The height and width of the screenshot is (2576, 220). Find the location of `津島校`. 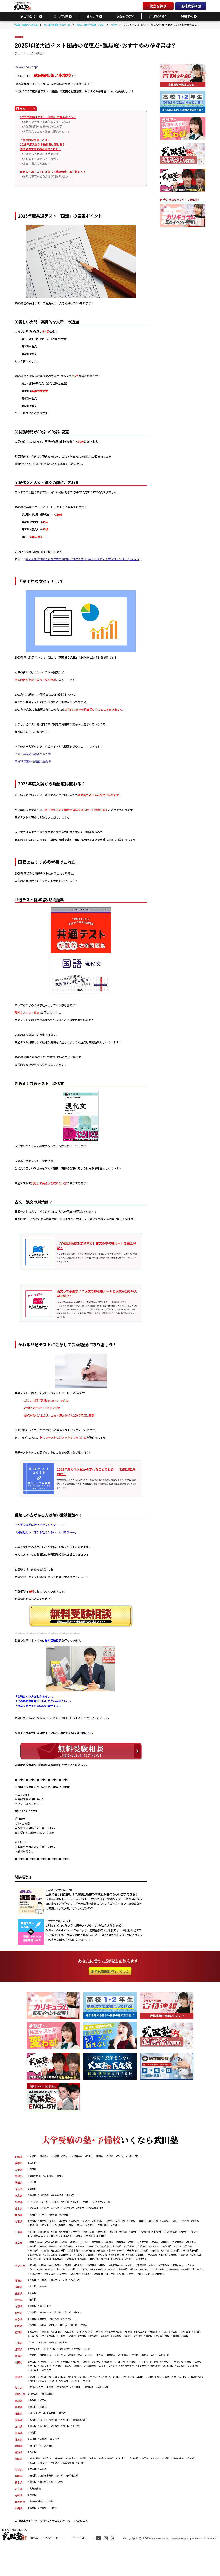

津島校 is located at coordinates (189, 2347).